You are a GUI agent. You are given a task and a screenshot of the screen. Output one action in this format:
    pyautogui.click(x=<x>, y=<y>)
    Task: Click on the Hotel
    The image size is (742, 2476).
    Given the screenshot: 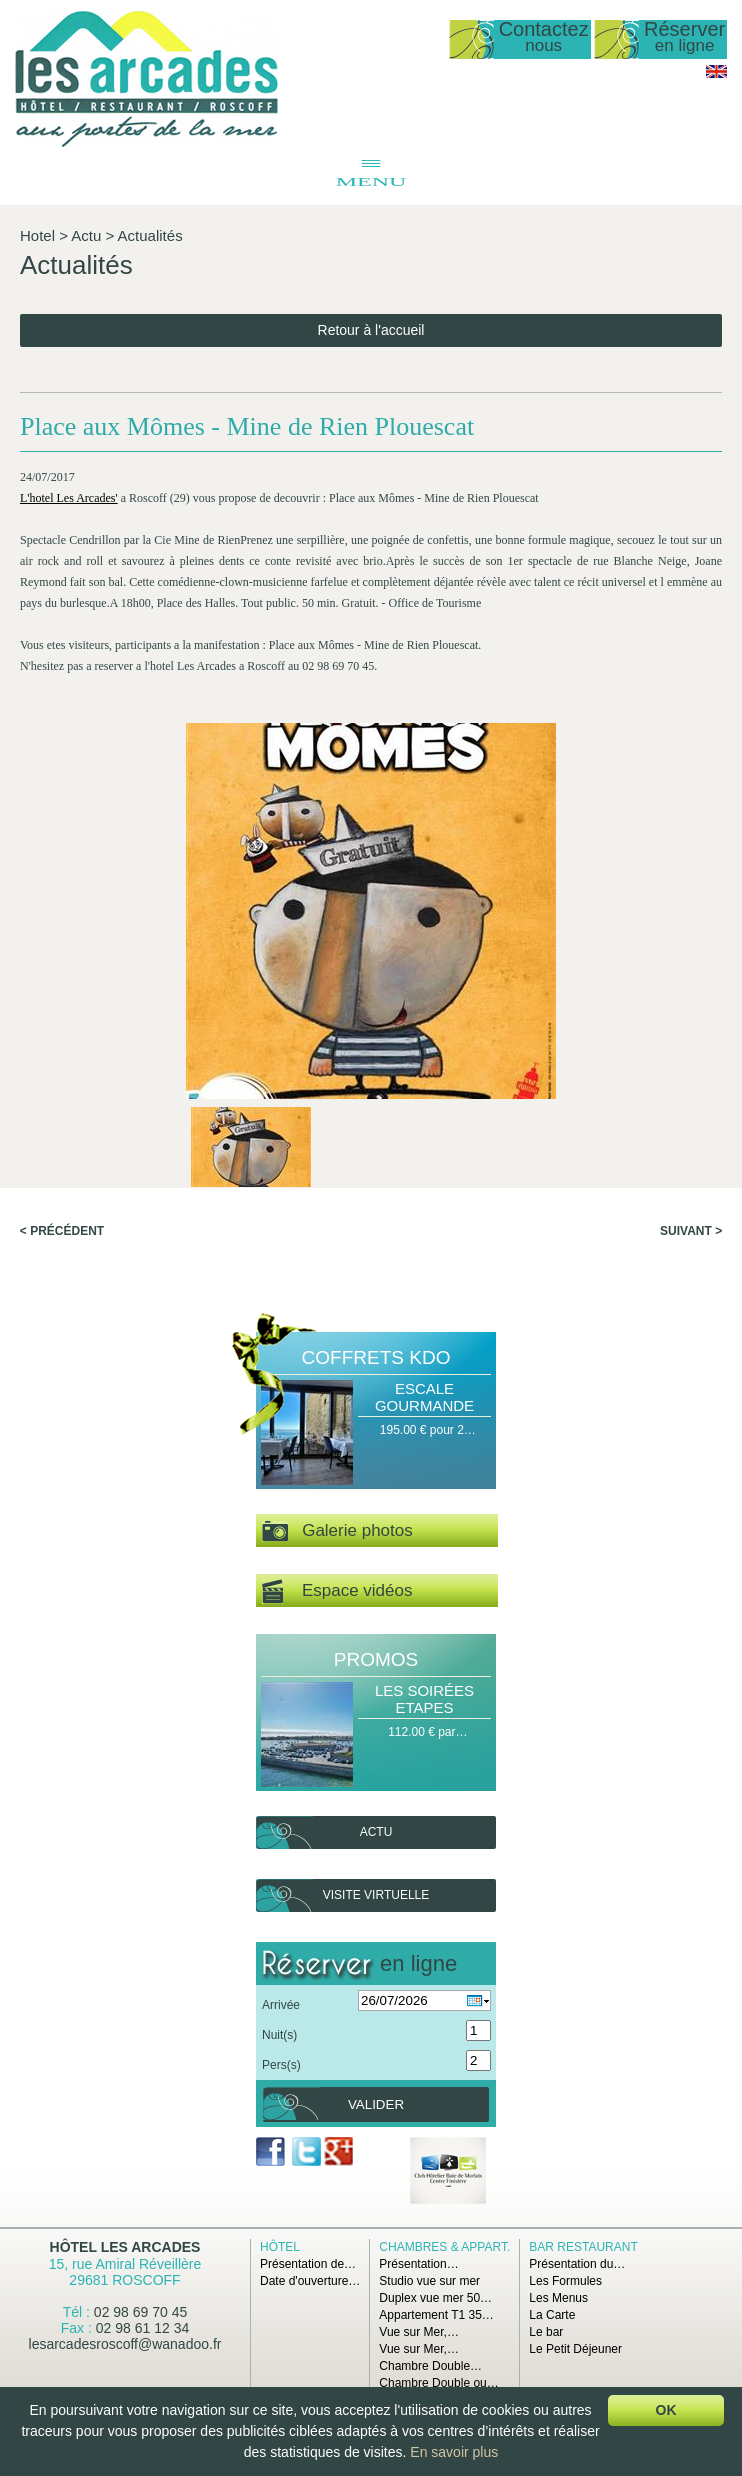 What is the action you would take?
    pyautogui.click(x=37, y=235)
    